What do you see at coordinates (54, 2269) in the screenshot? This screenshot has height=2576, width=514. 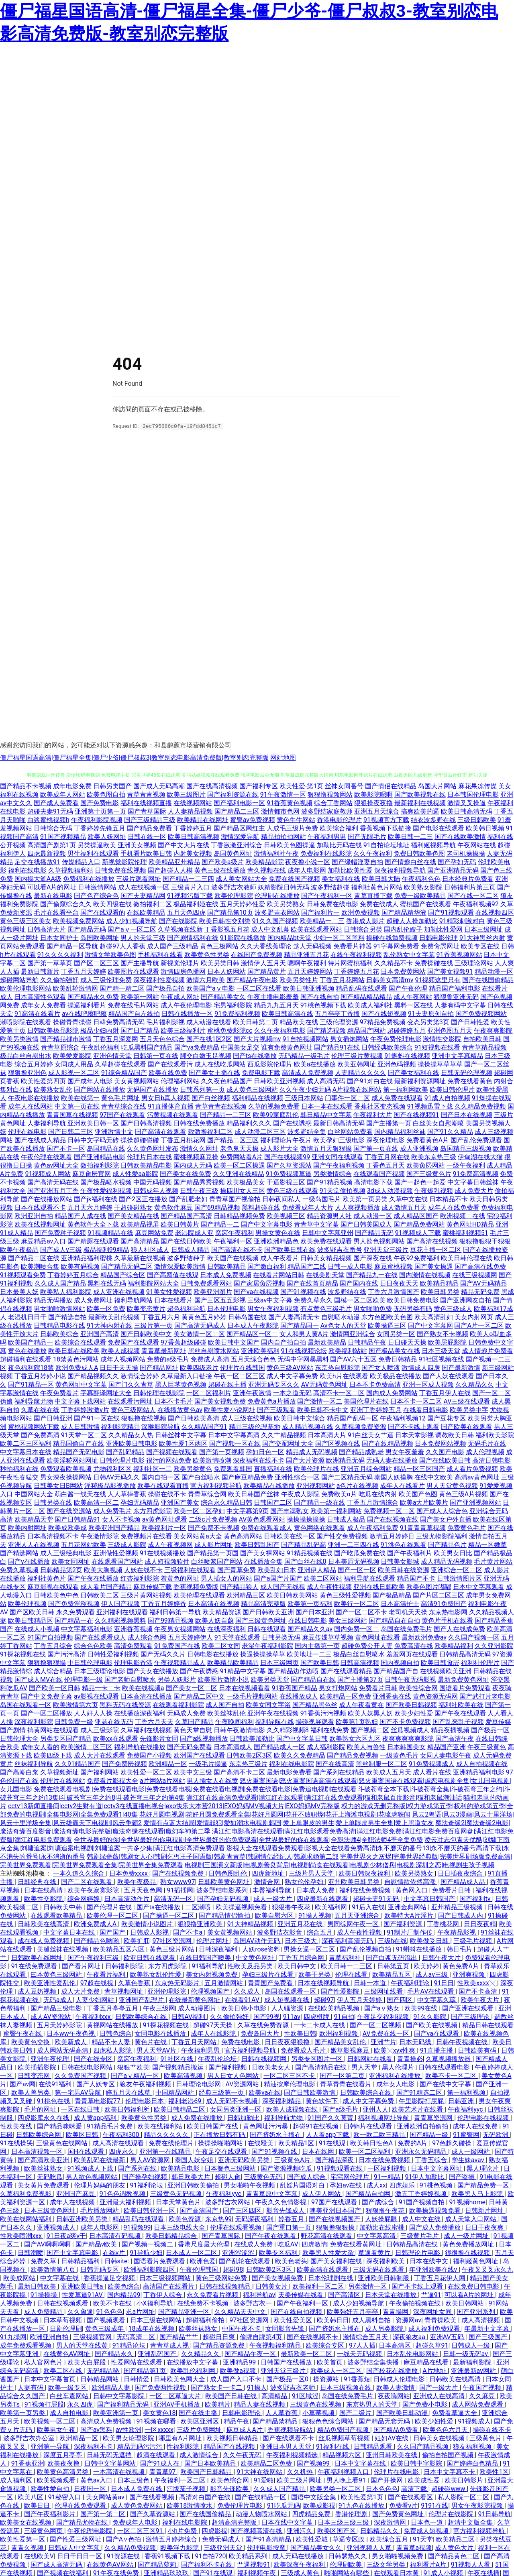 I see `欧美激情第八页` at bounding box center [54, 2269].